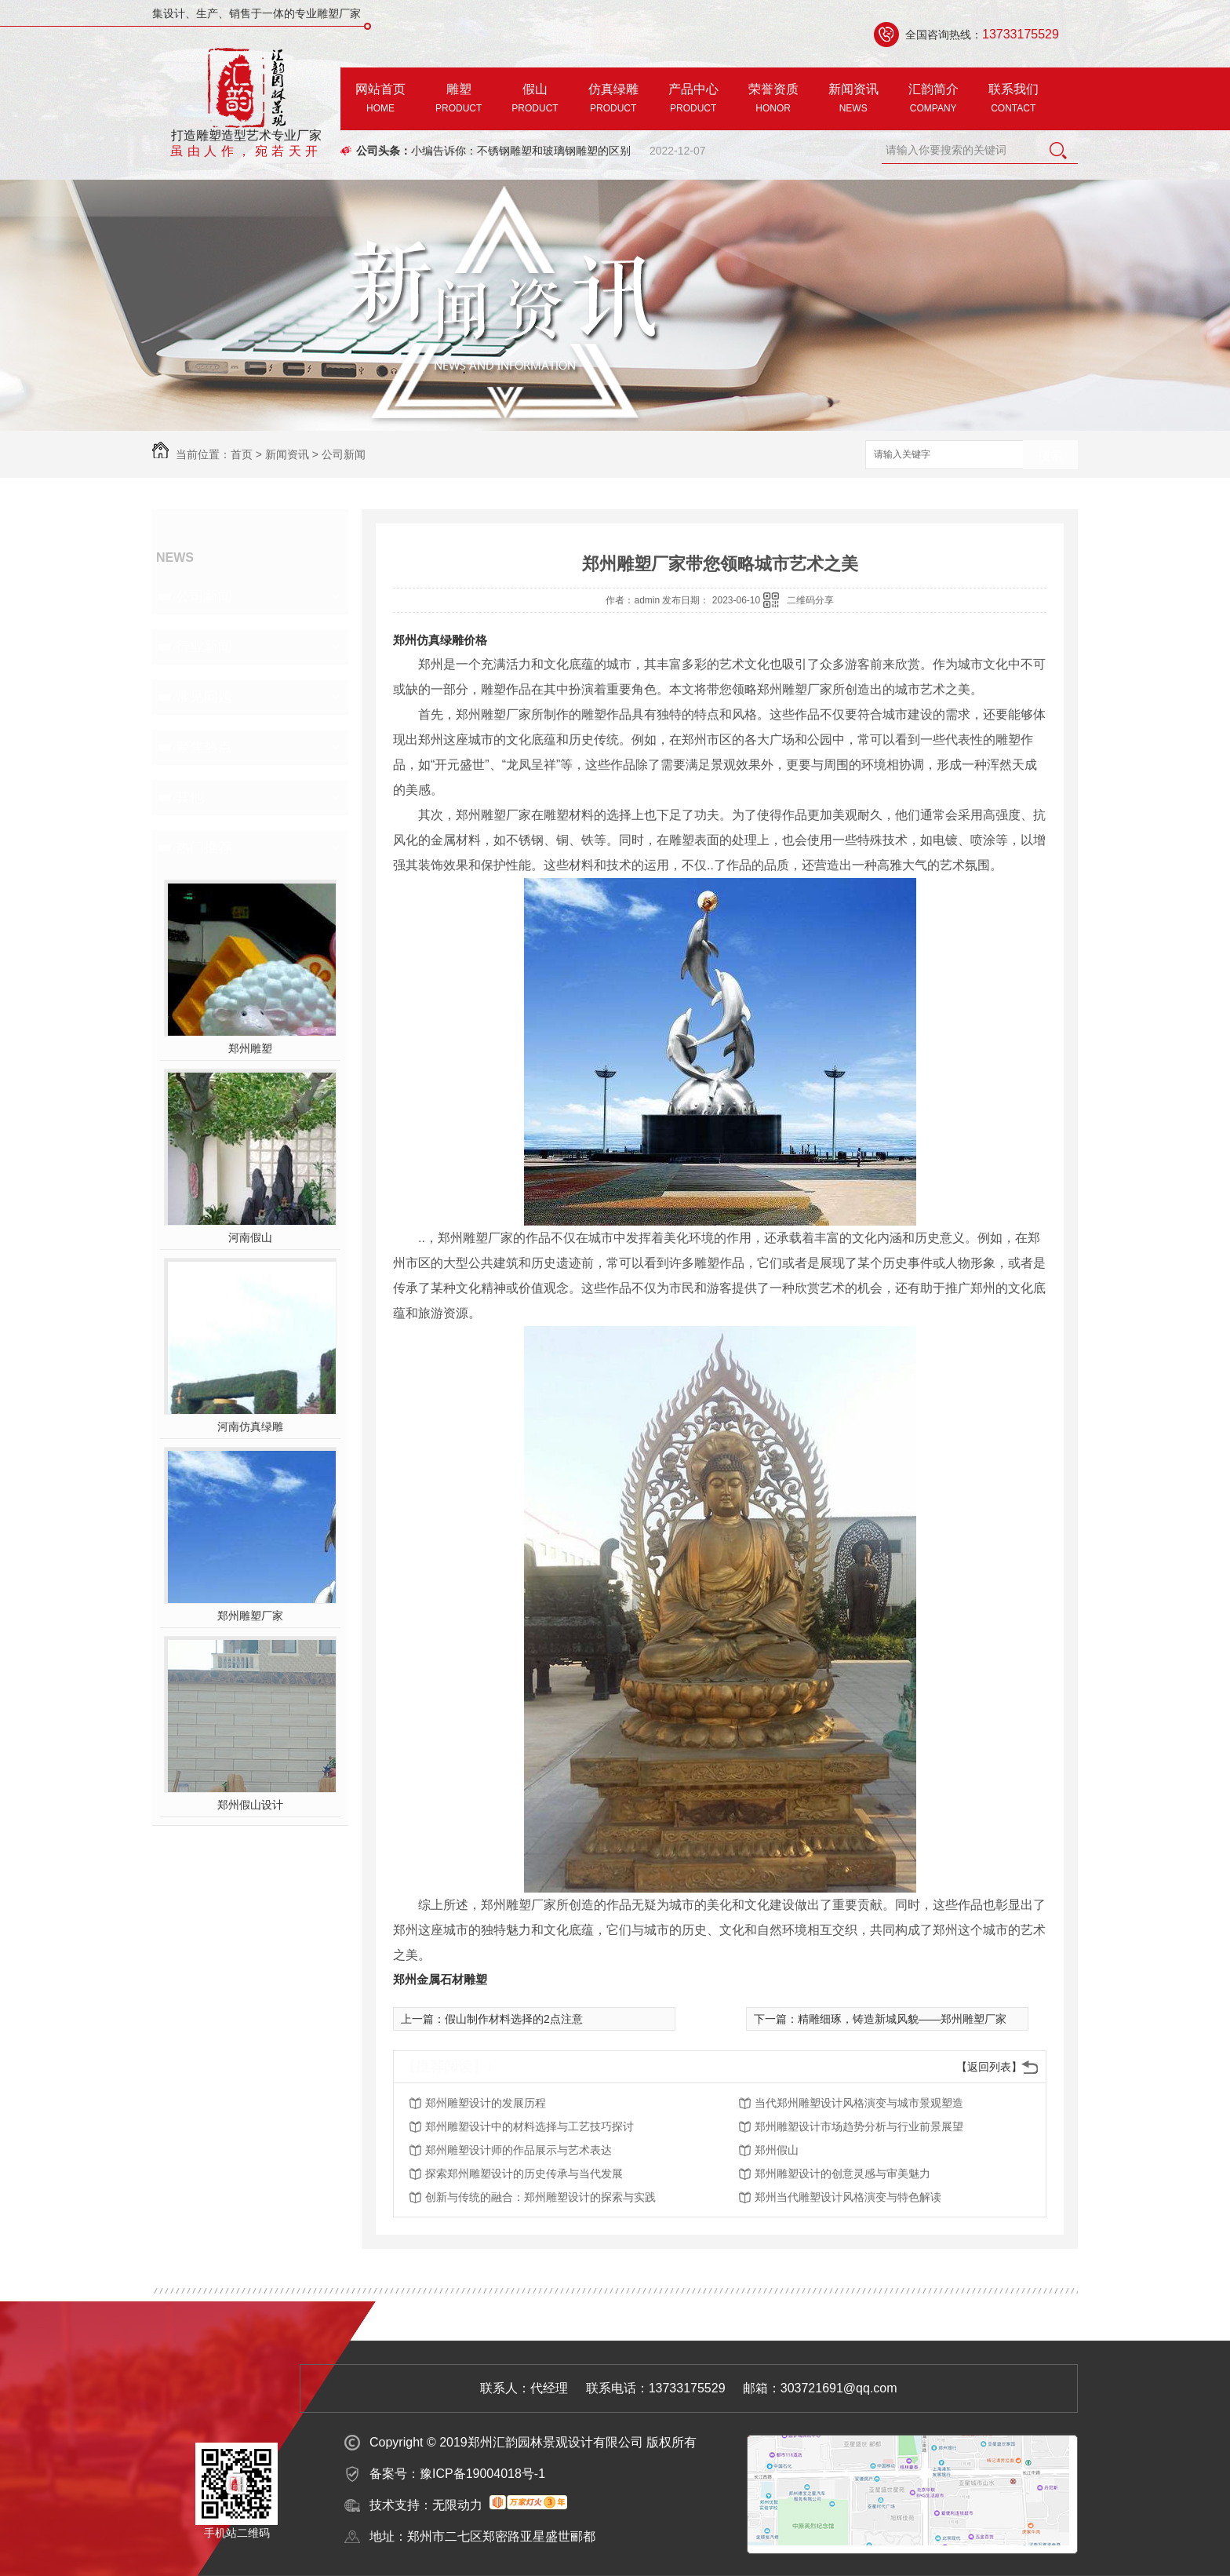  I want to click on 搜索, so click(1050, 455).